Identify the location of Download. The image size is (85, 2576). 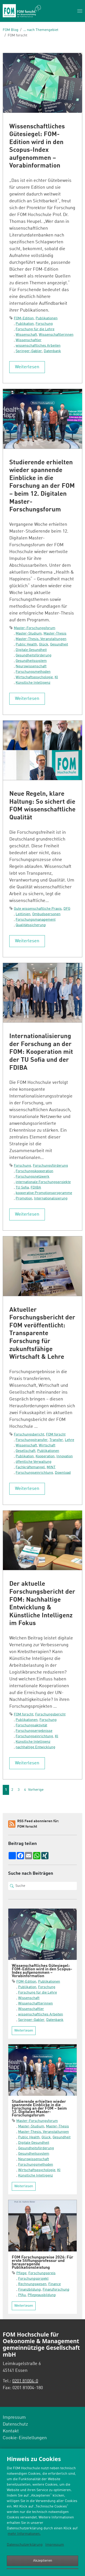
(63, 1473).